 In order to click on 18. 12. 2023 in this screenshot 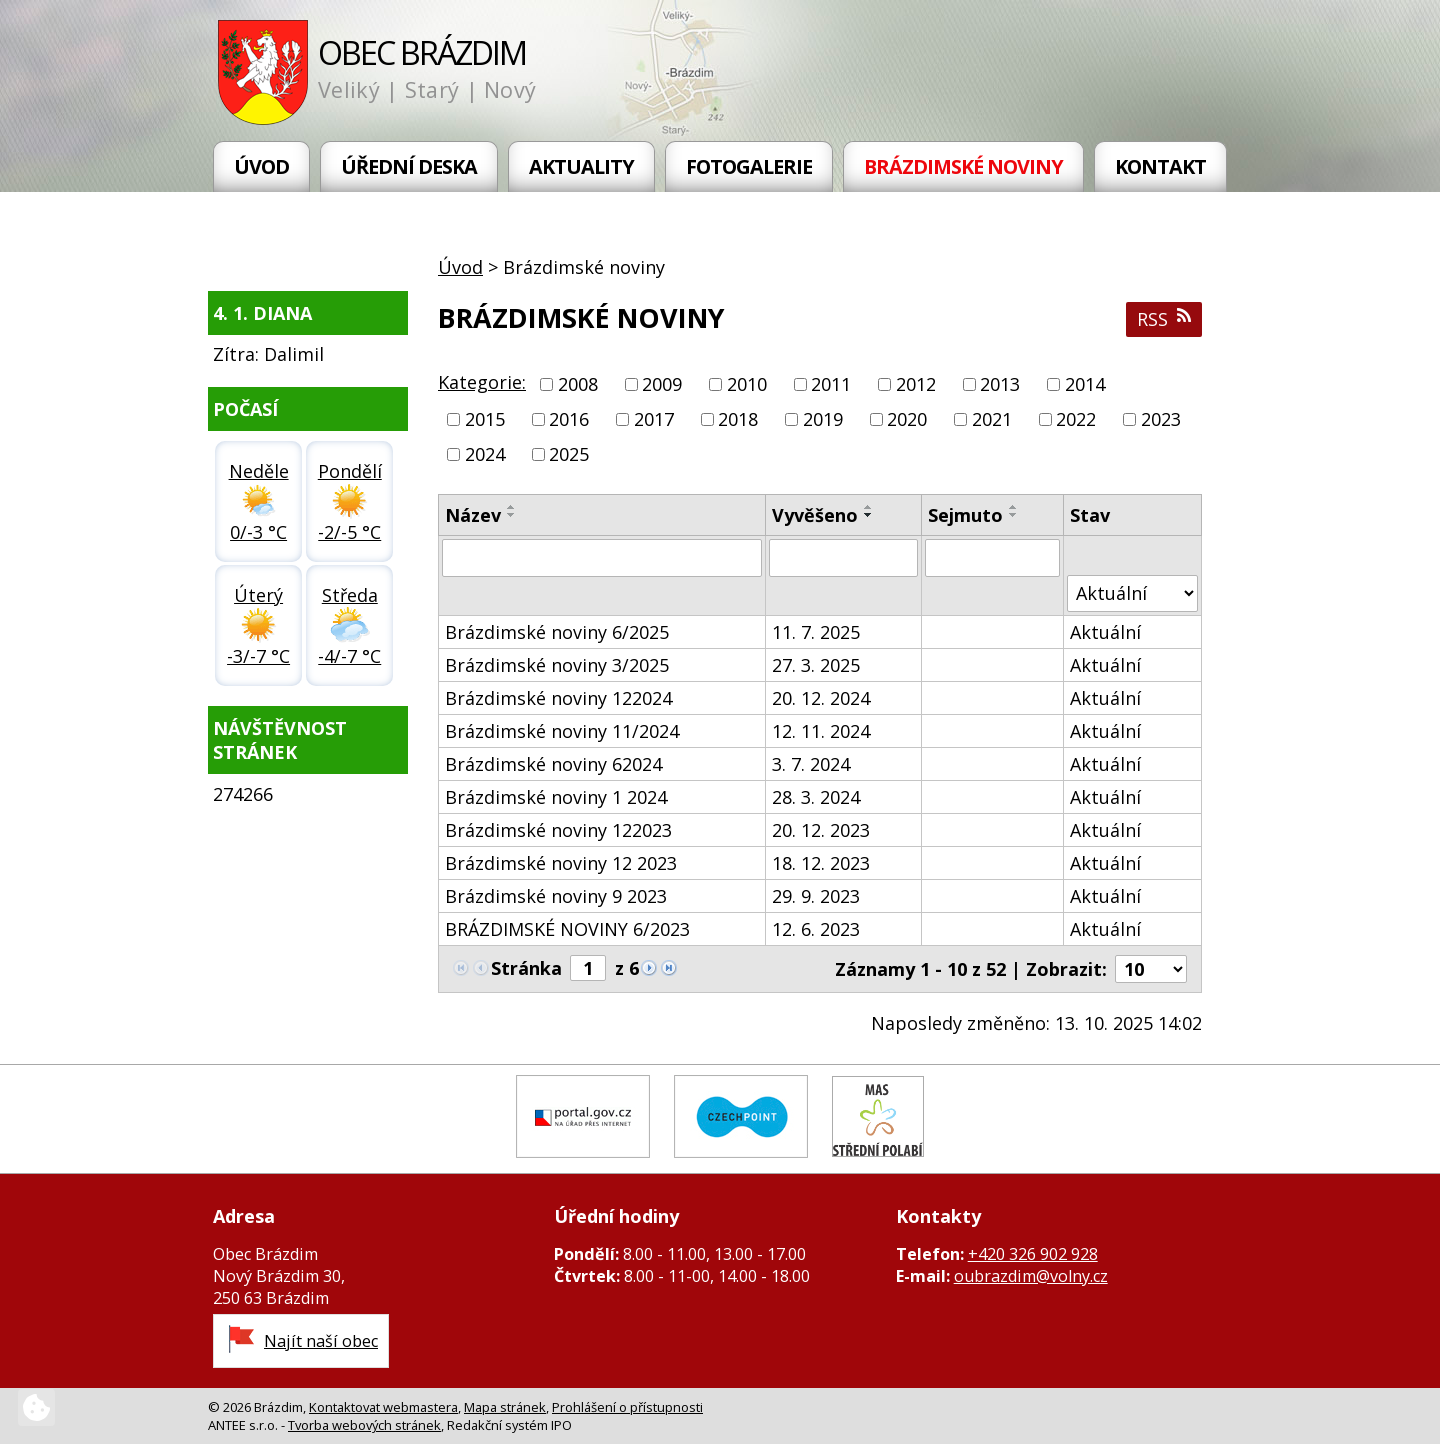, I will do `click(821, 863)`.